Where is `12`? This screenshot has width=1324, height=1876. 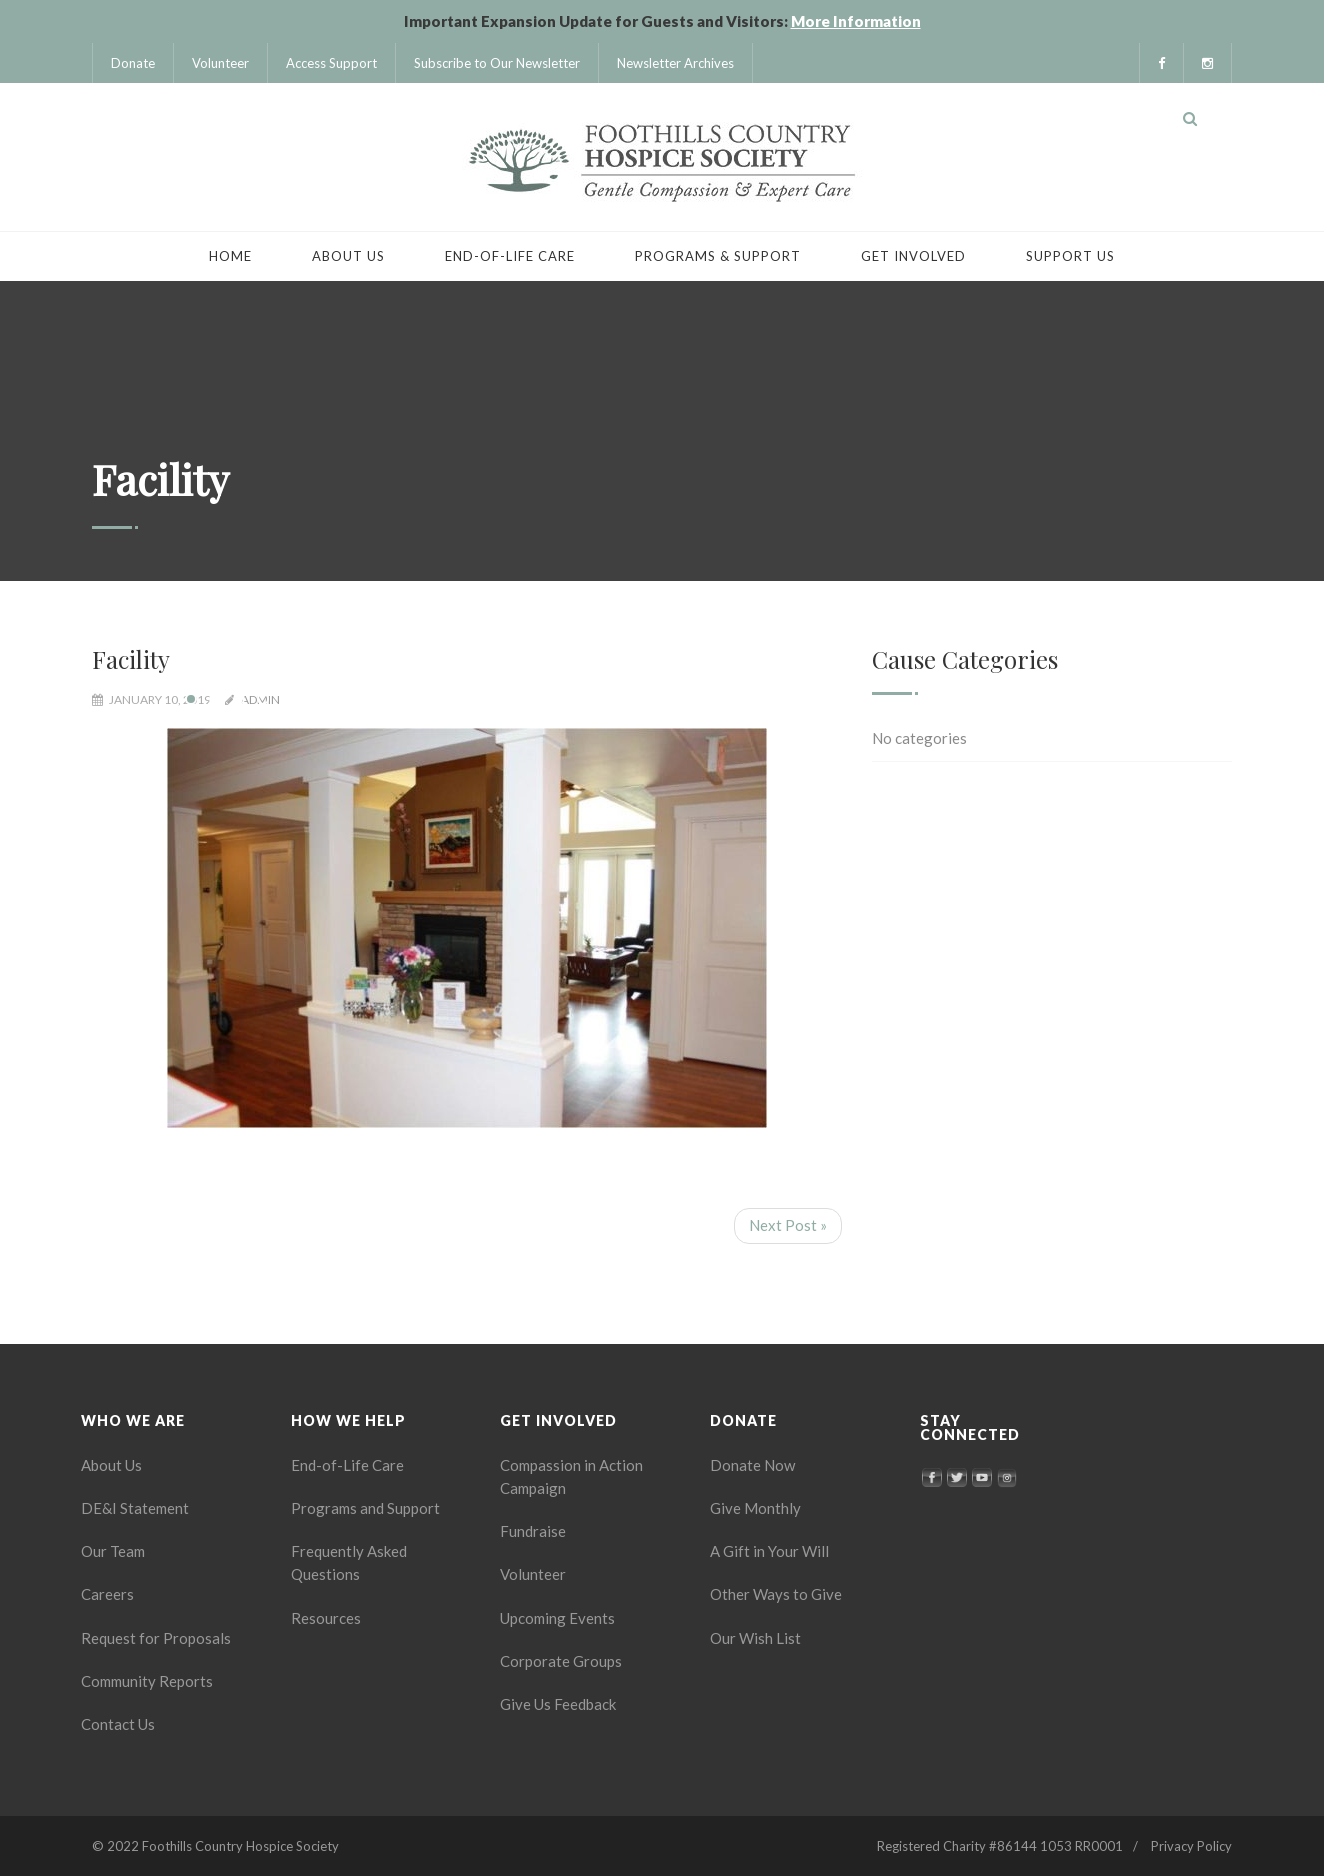 12 is located at coordinates (455, 699).